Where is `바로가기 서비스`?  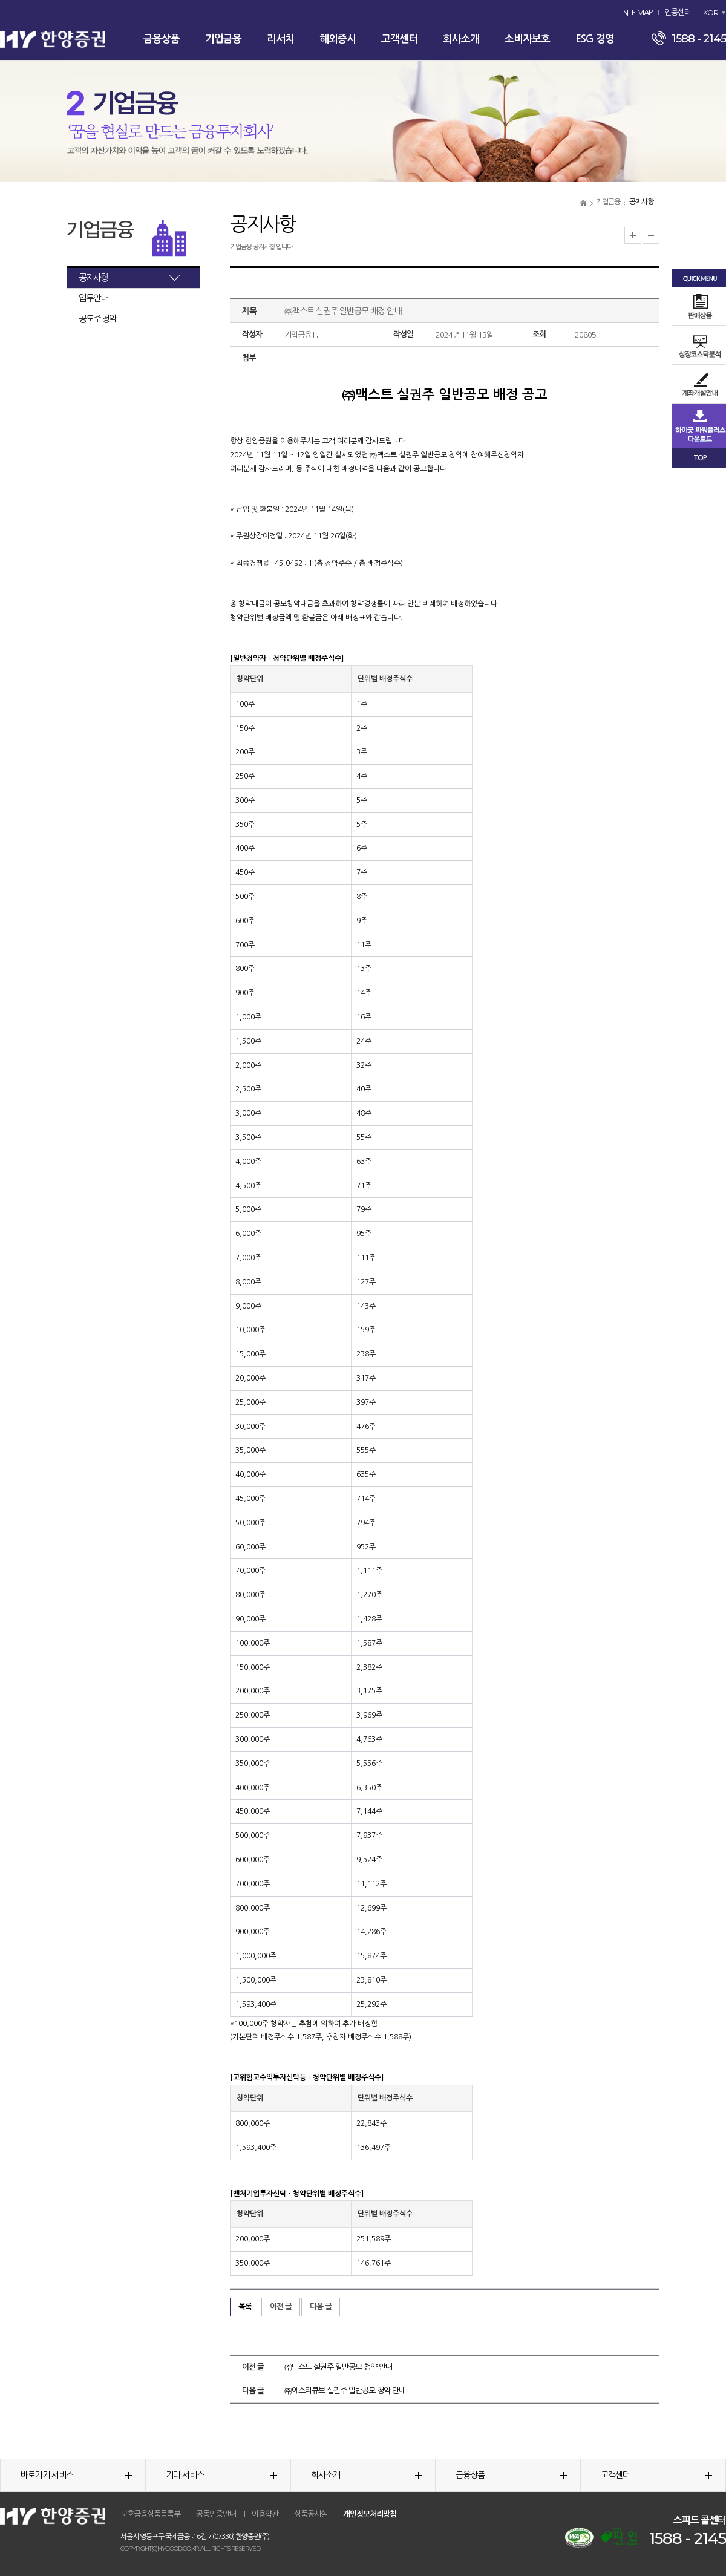 바로가기 서비스 is located at coordinates (76, 2475).